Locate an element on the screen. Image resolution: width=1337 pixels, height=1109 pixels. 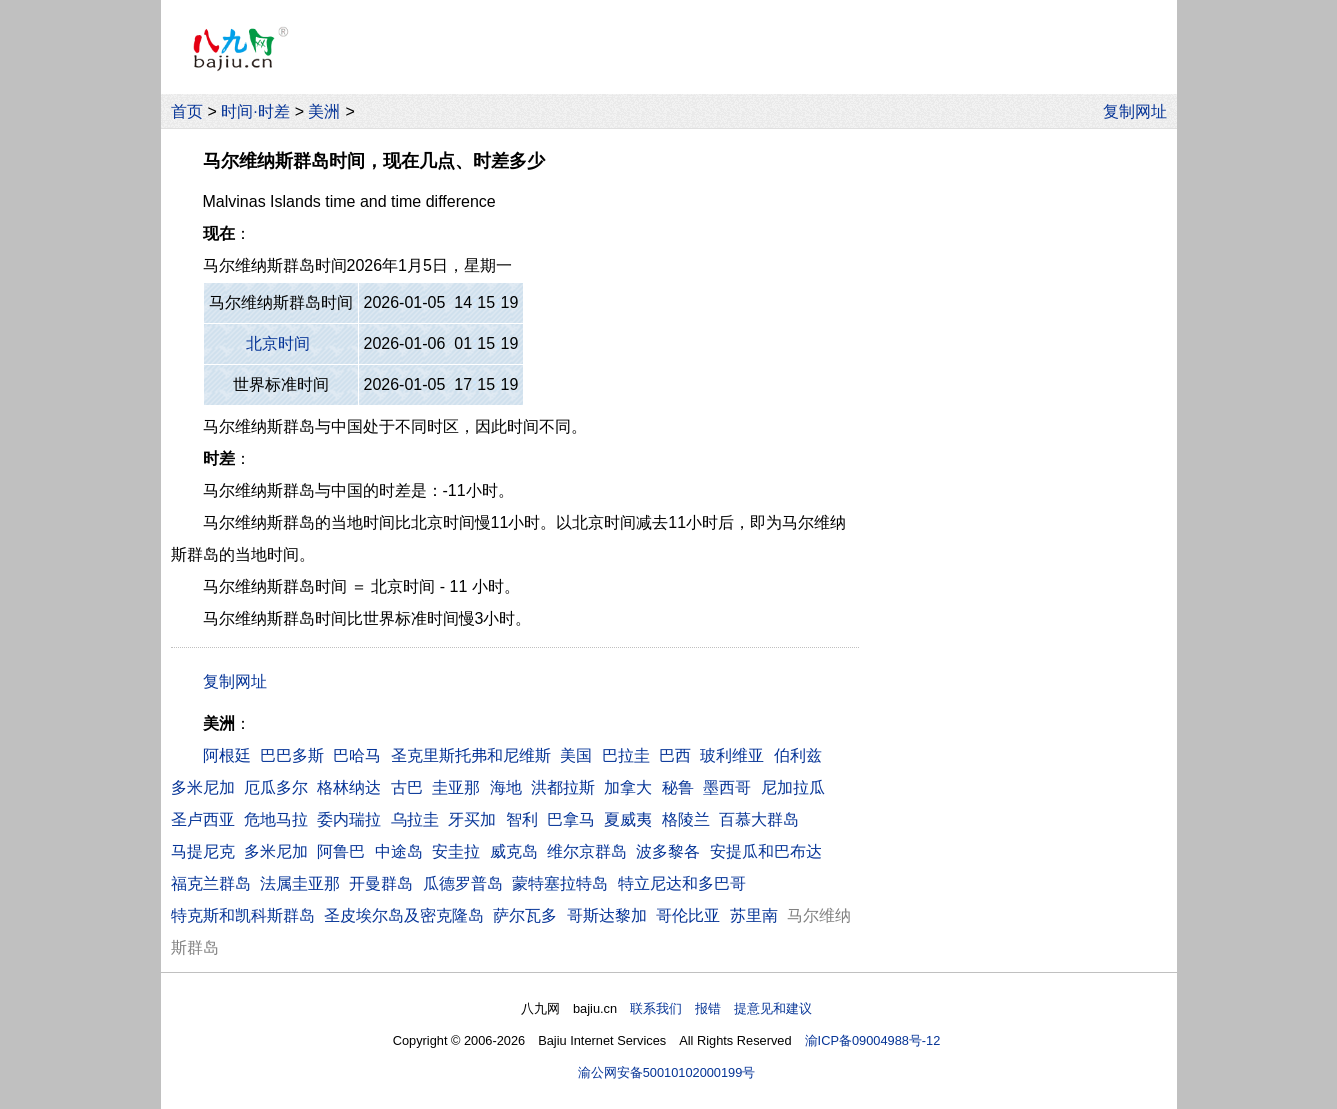
特立尼达和多巴哥 is located at coordinates (682, 883).